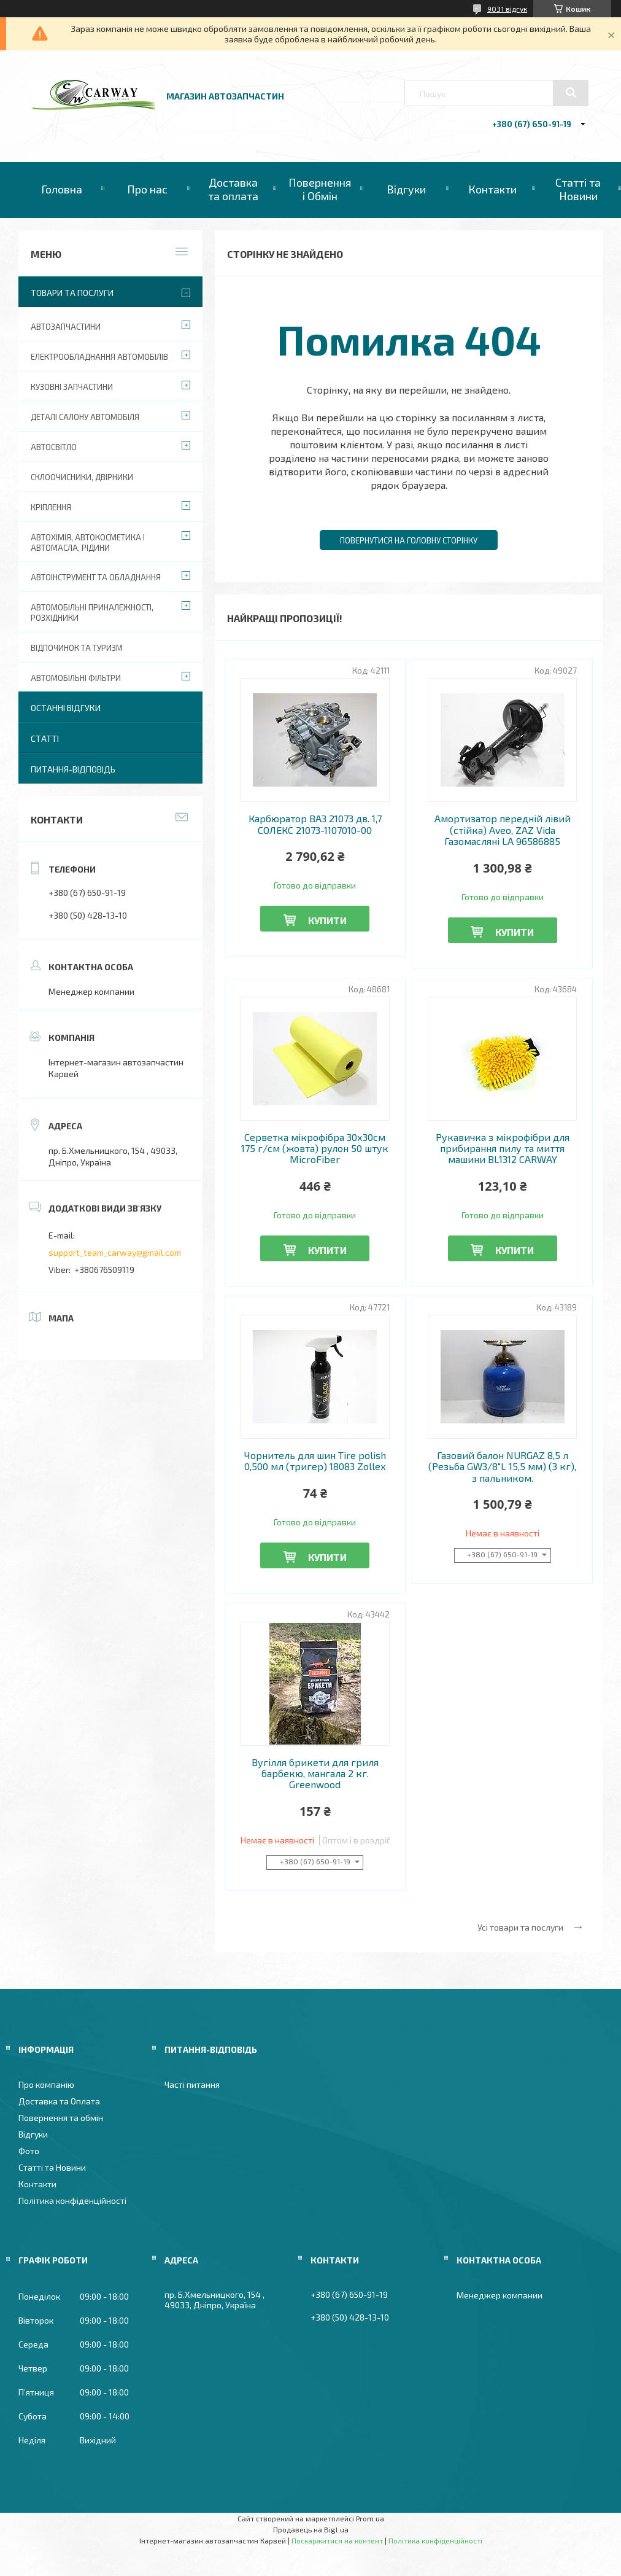 The height and width of the screenshot is (2576, 621). I want to click on Останні відгуки, so click(66, 707).